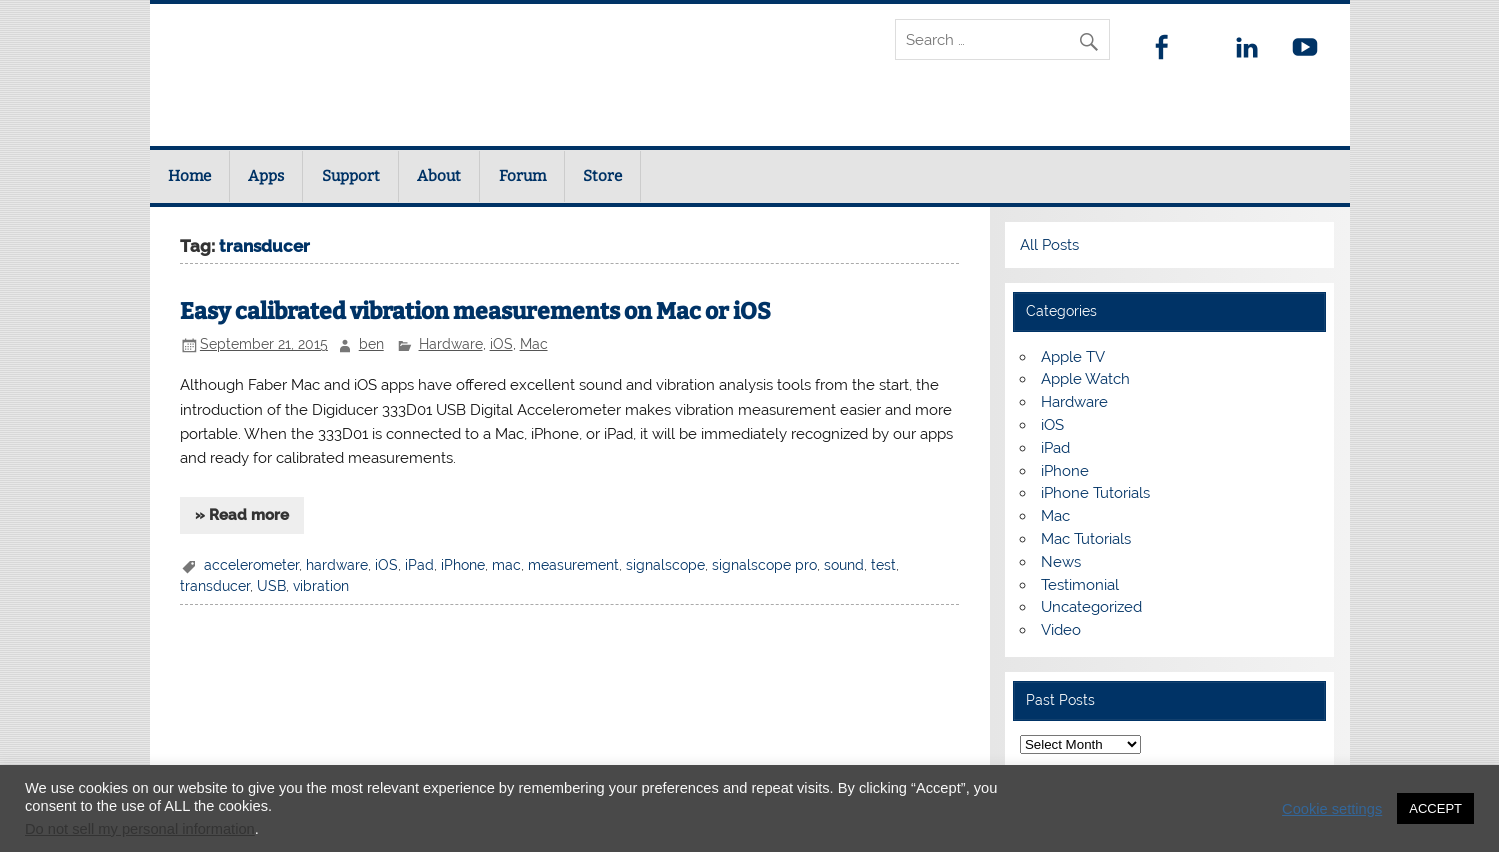  Describe the element at coordinates (337, 565) in the screenshot. I see `hardware` at that location.